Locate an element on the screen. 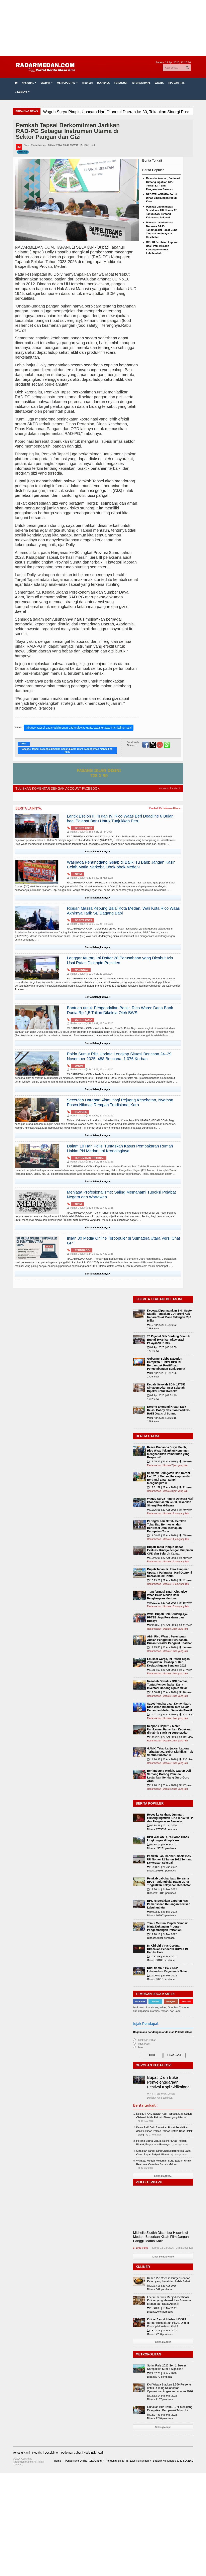 This screenshot has height=2576, width=206. 14:32:25 | 26 Apr 2026 | 👁 192 view is located at coordinates (170, 1736).